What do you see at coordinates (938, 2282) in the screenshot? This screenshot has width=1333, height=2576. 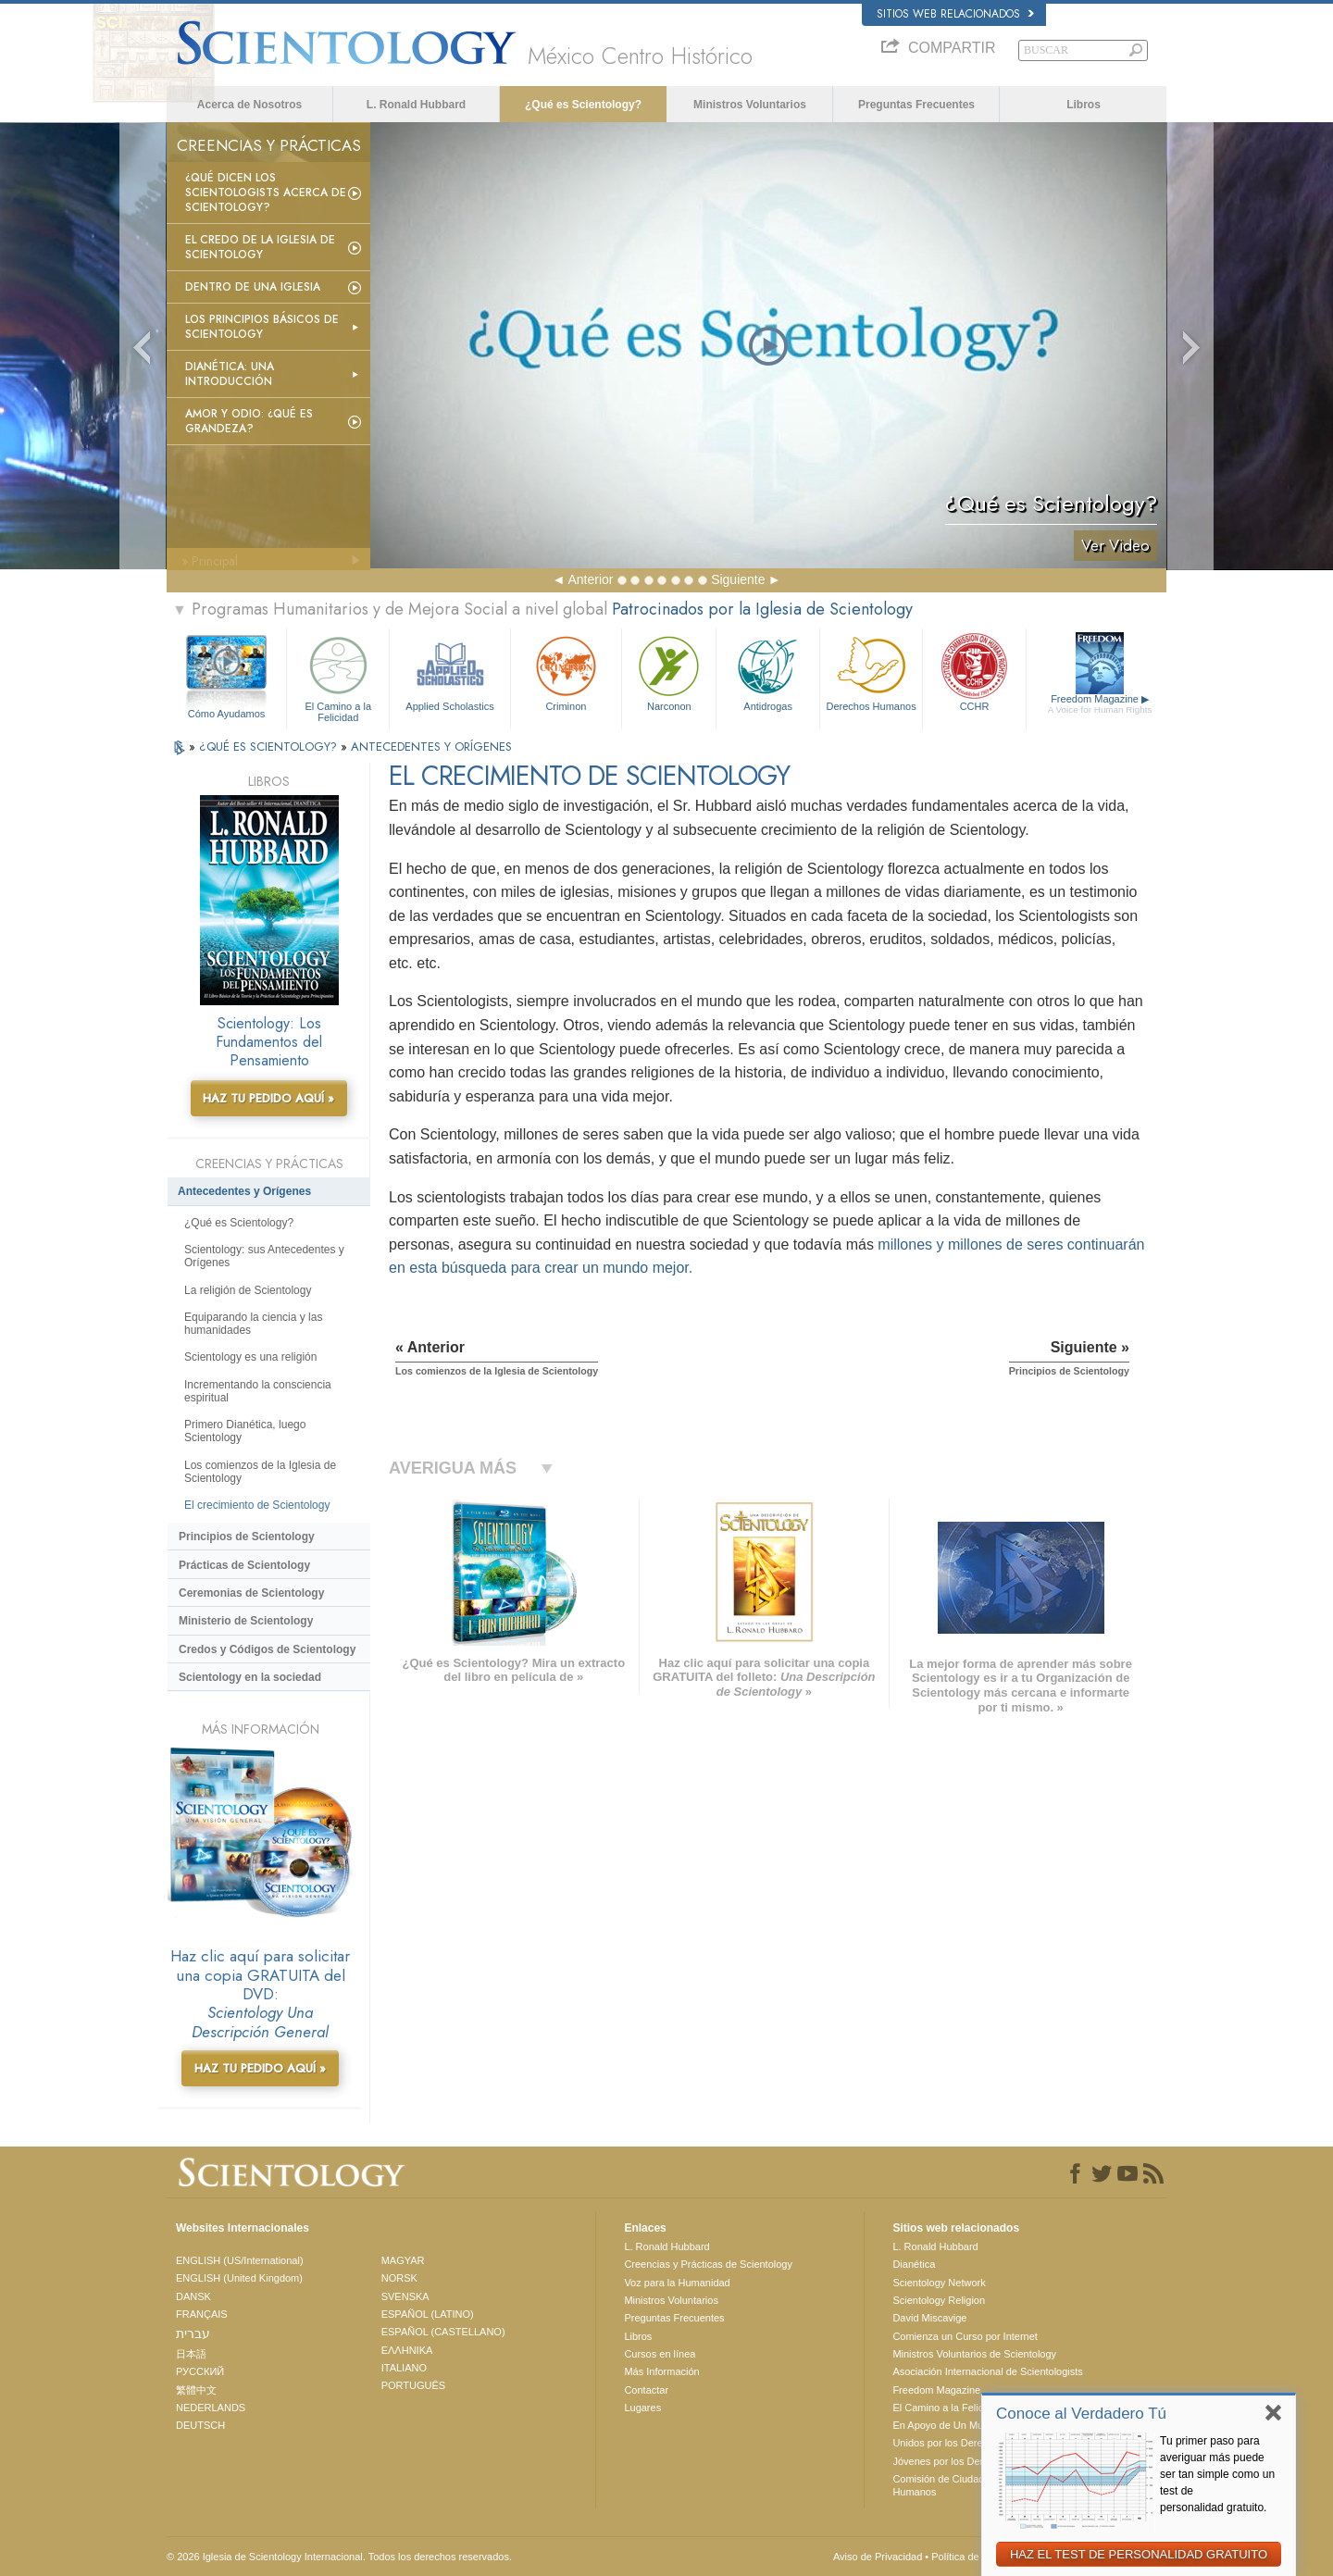 I see `Scientology Network` at bounding box center [938, 2282].